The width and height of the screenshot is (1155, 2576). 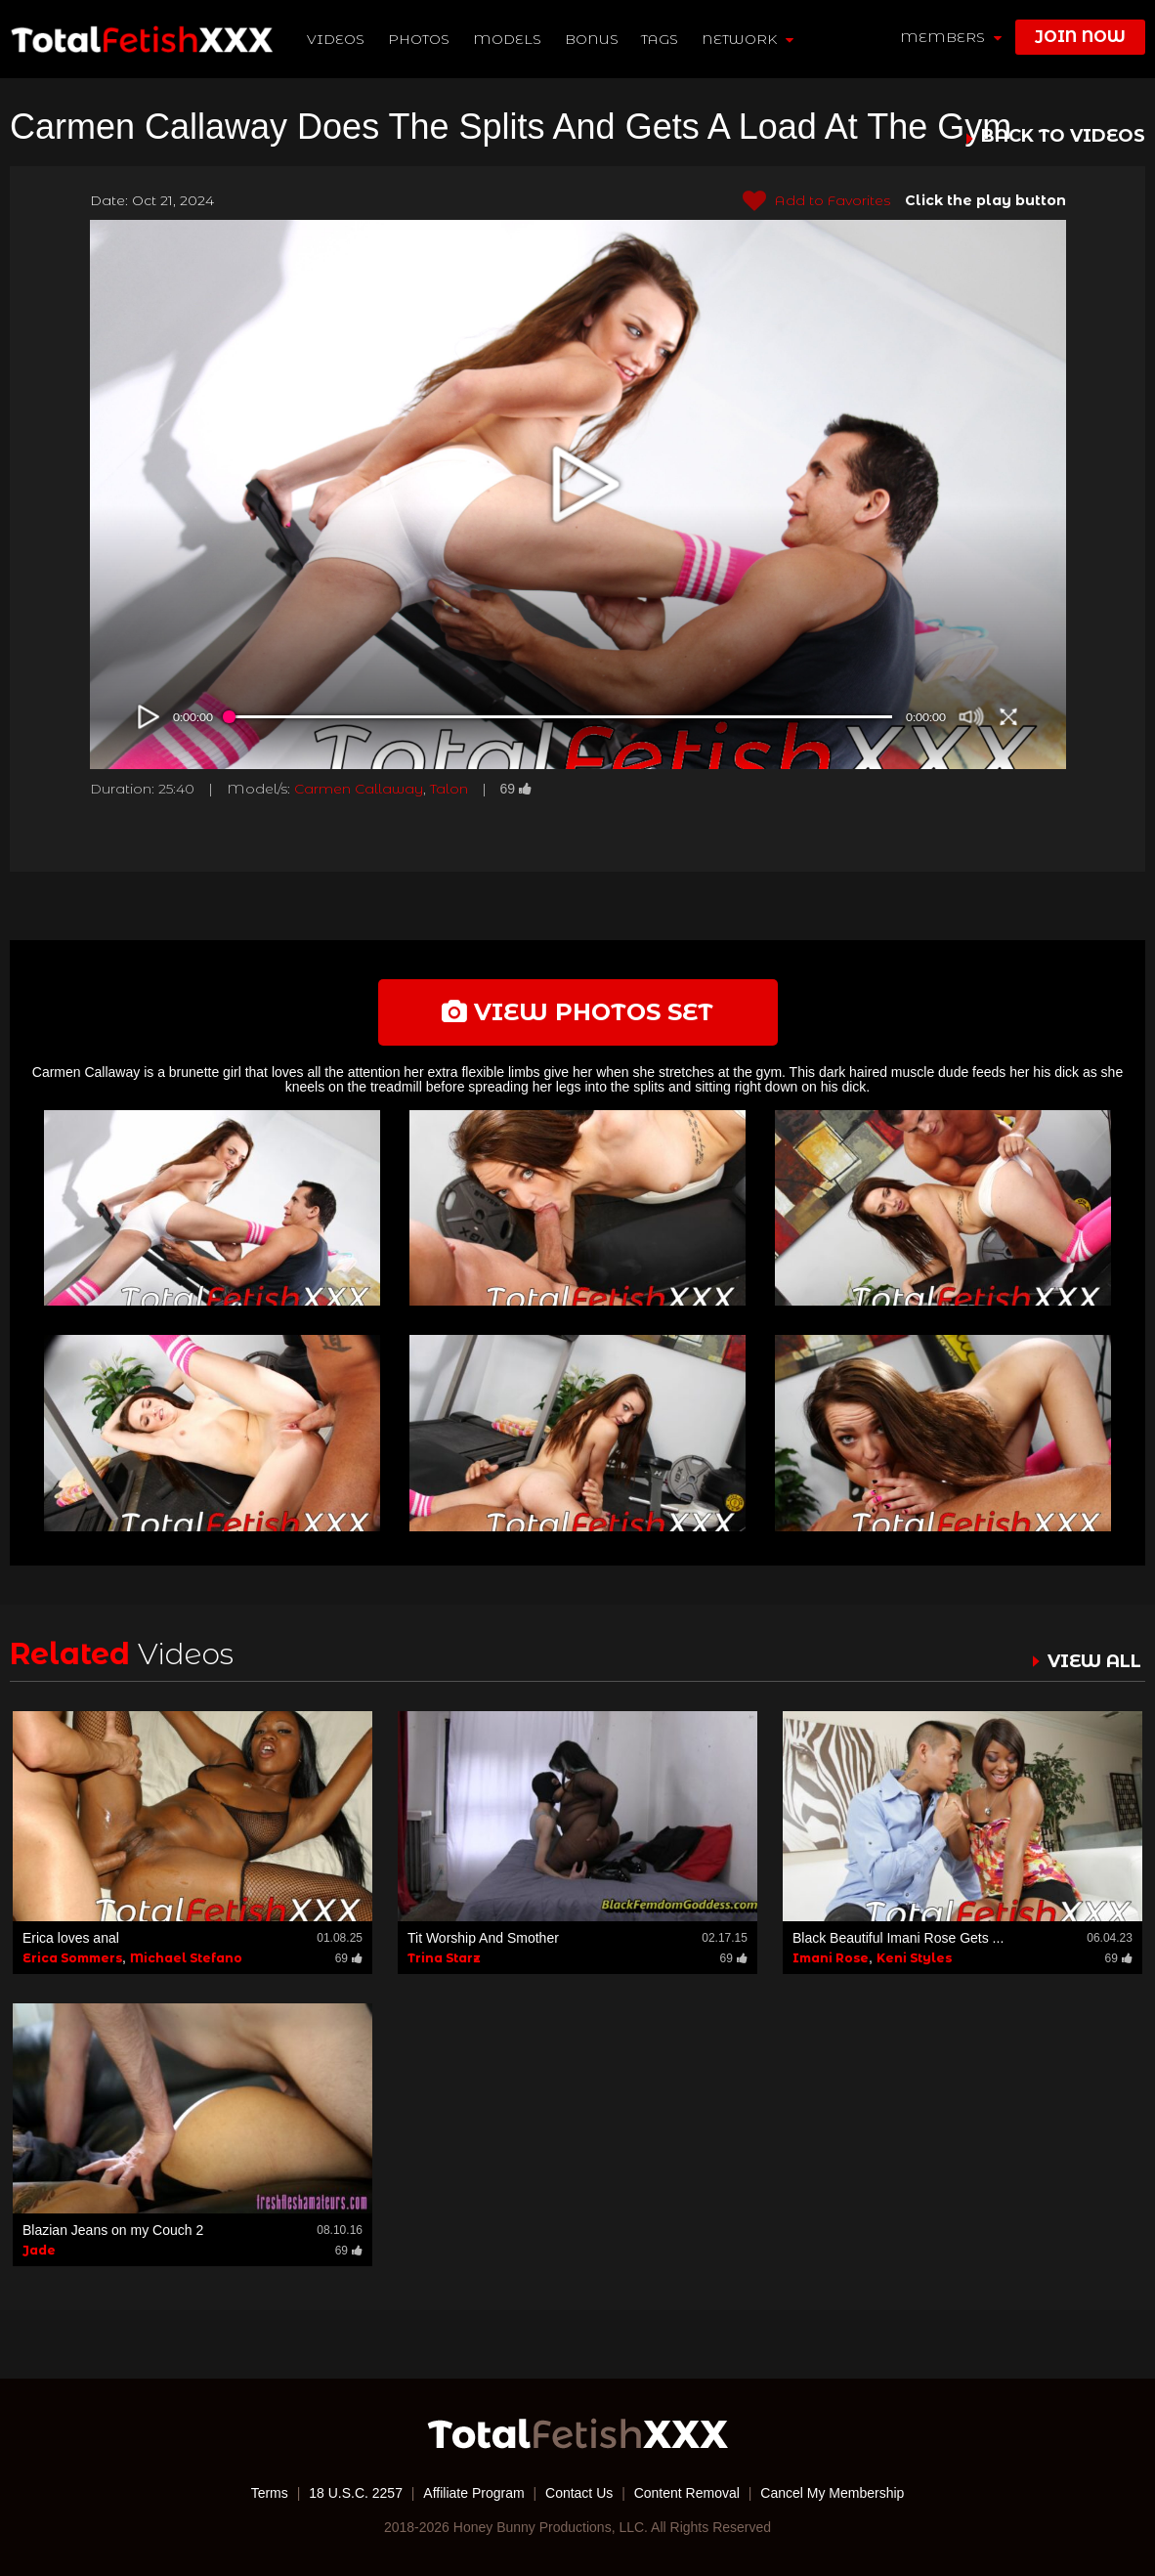 I want to click on VIEW ALL, so click(x=1094, y=1661).